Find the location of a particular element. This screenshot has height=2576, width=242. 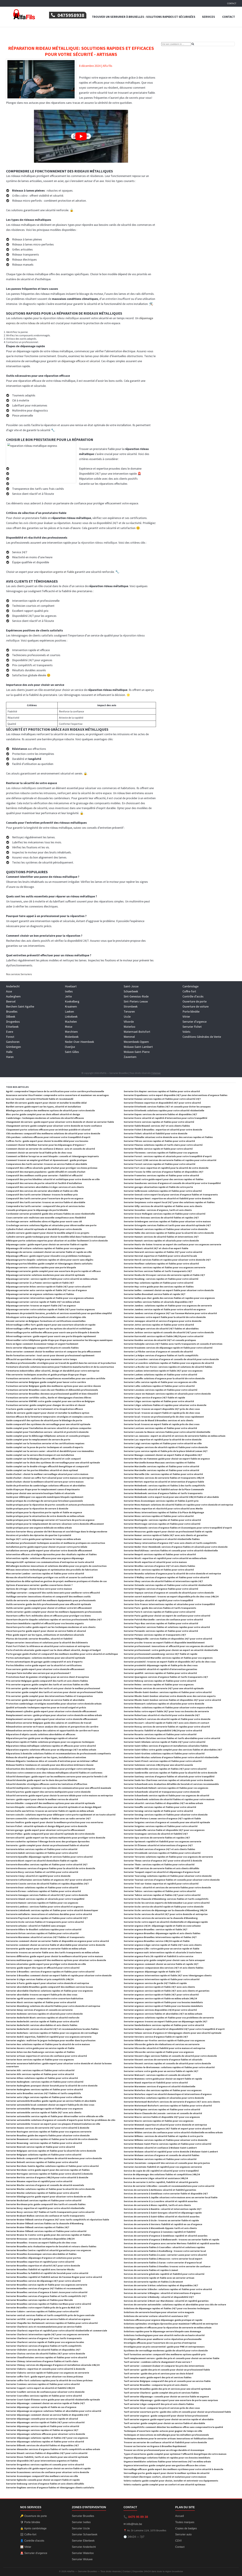

Serrurier Hannut: services rapides et sécurisés pour votre domicile is located at coordinates (161, 1240).